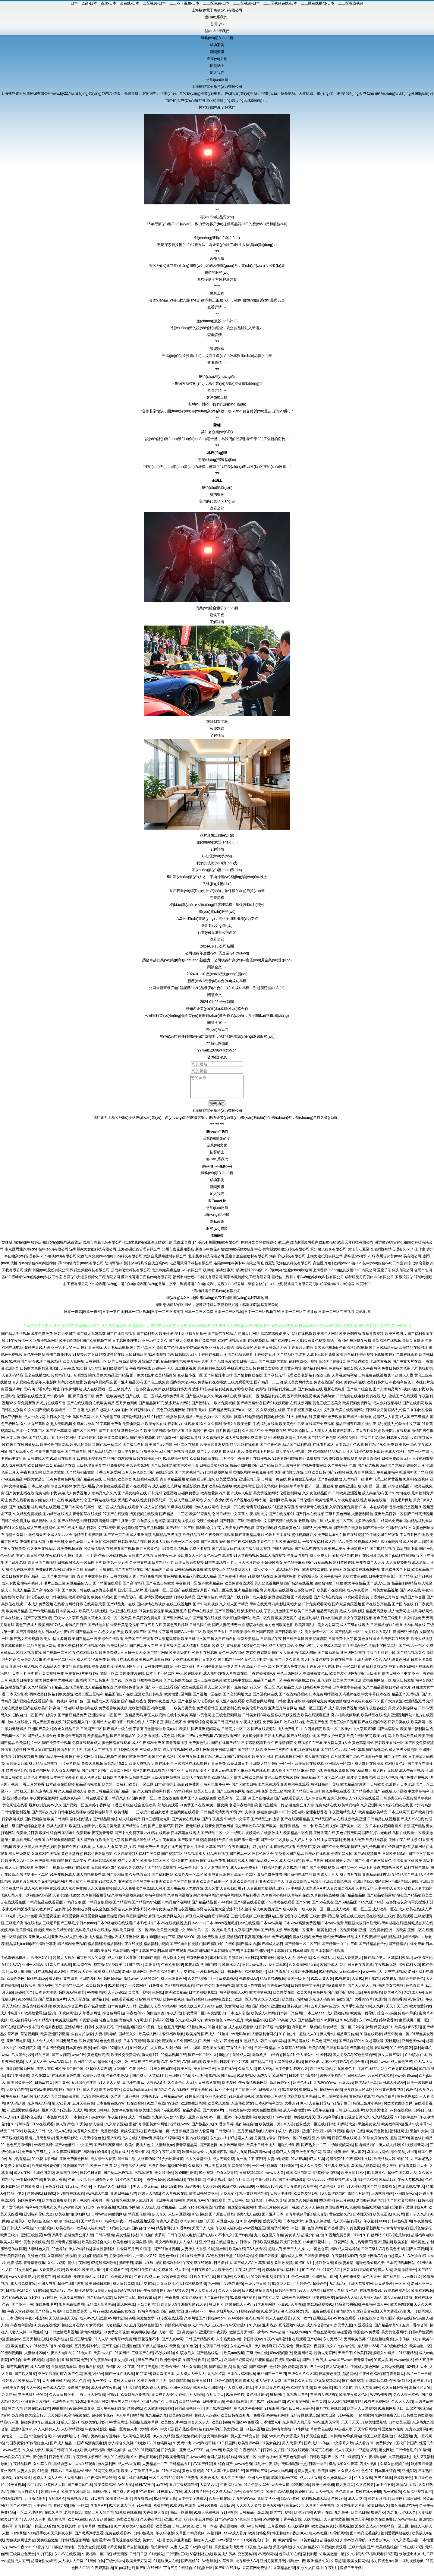 The image size is (434, 2576). I want to click on 18香蕉, so click(391, 2558).